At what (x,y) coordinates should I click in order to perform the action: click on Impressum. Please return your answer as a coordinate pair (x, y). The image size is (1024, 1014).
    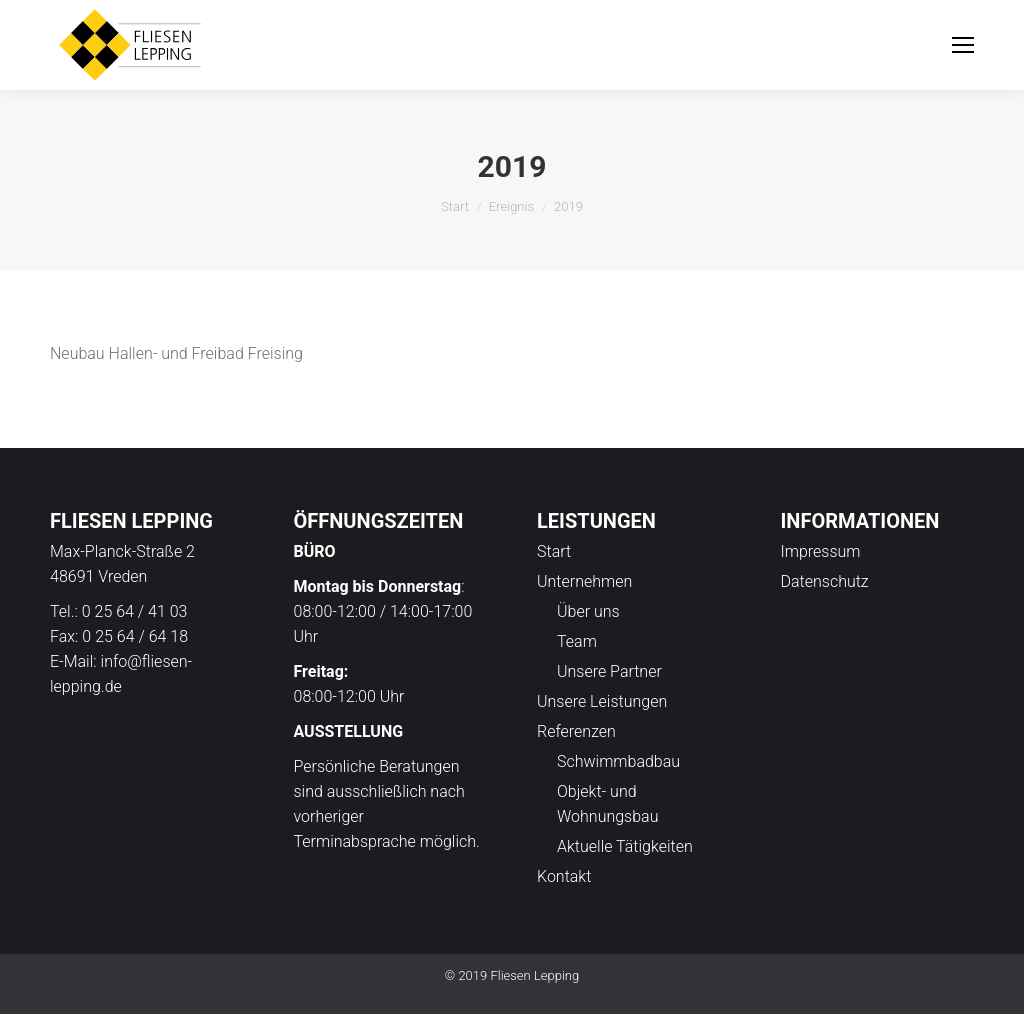
    Looking at the image, I should click on (821, 551).